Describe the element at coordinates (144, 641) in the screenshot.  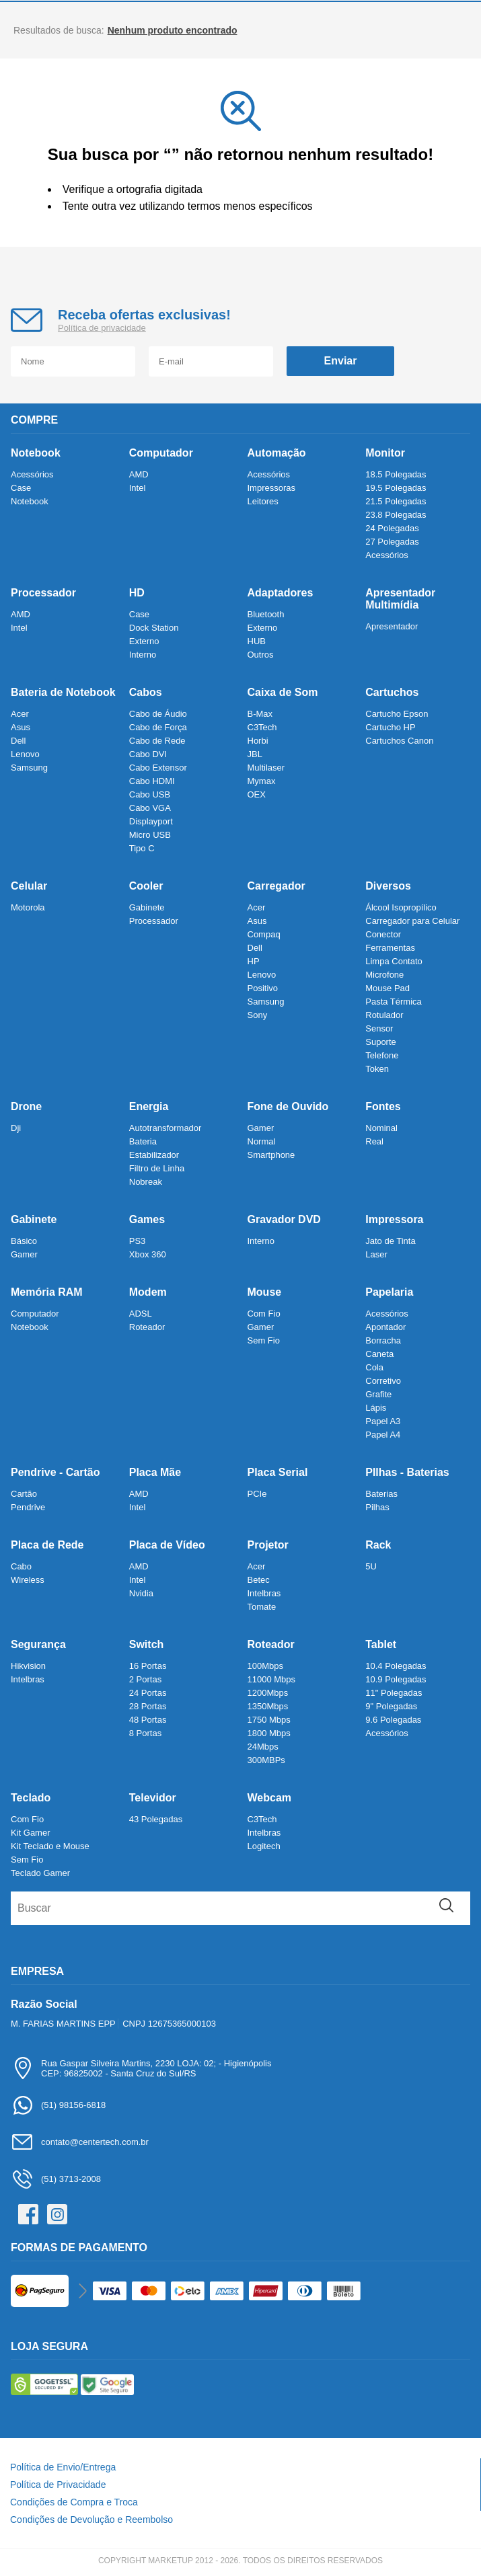
I see `Externo` at that location.